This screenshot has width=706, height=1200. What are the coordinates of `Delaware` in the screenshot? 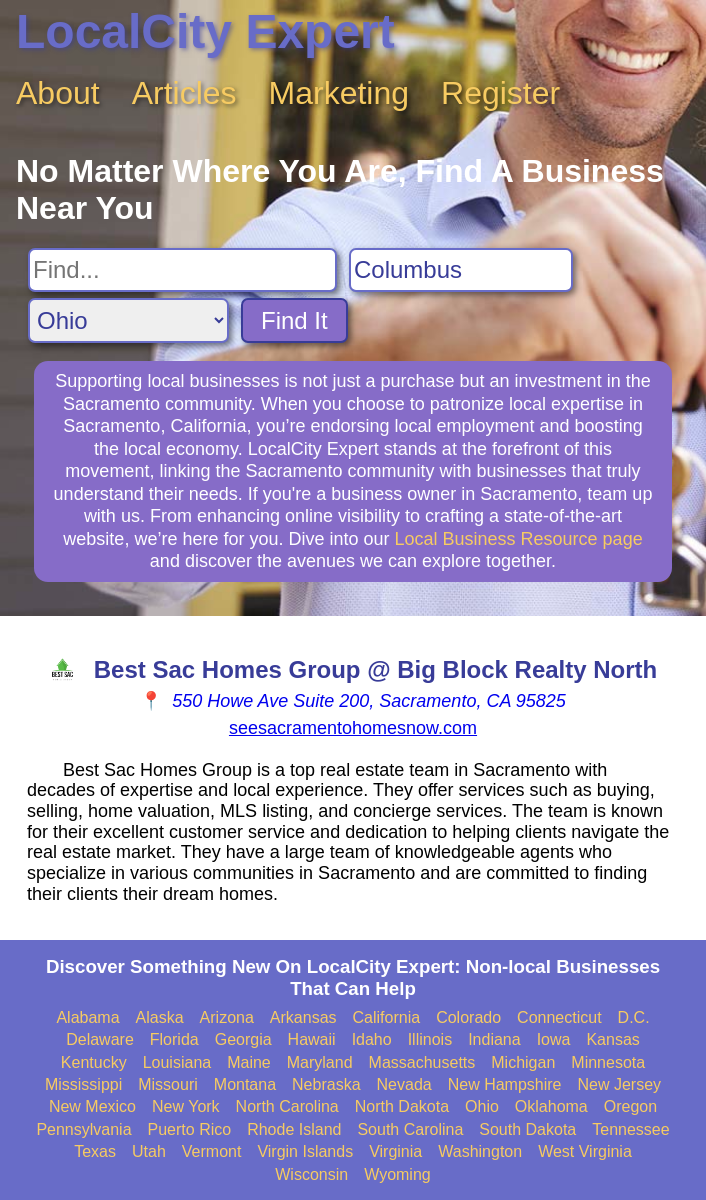 It's located at (100, 1039).